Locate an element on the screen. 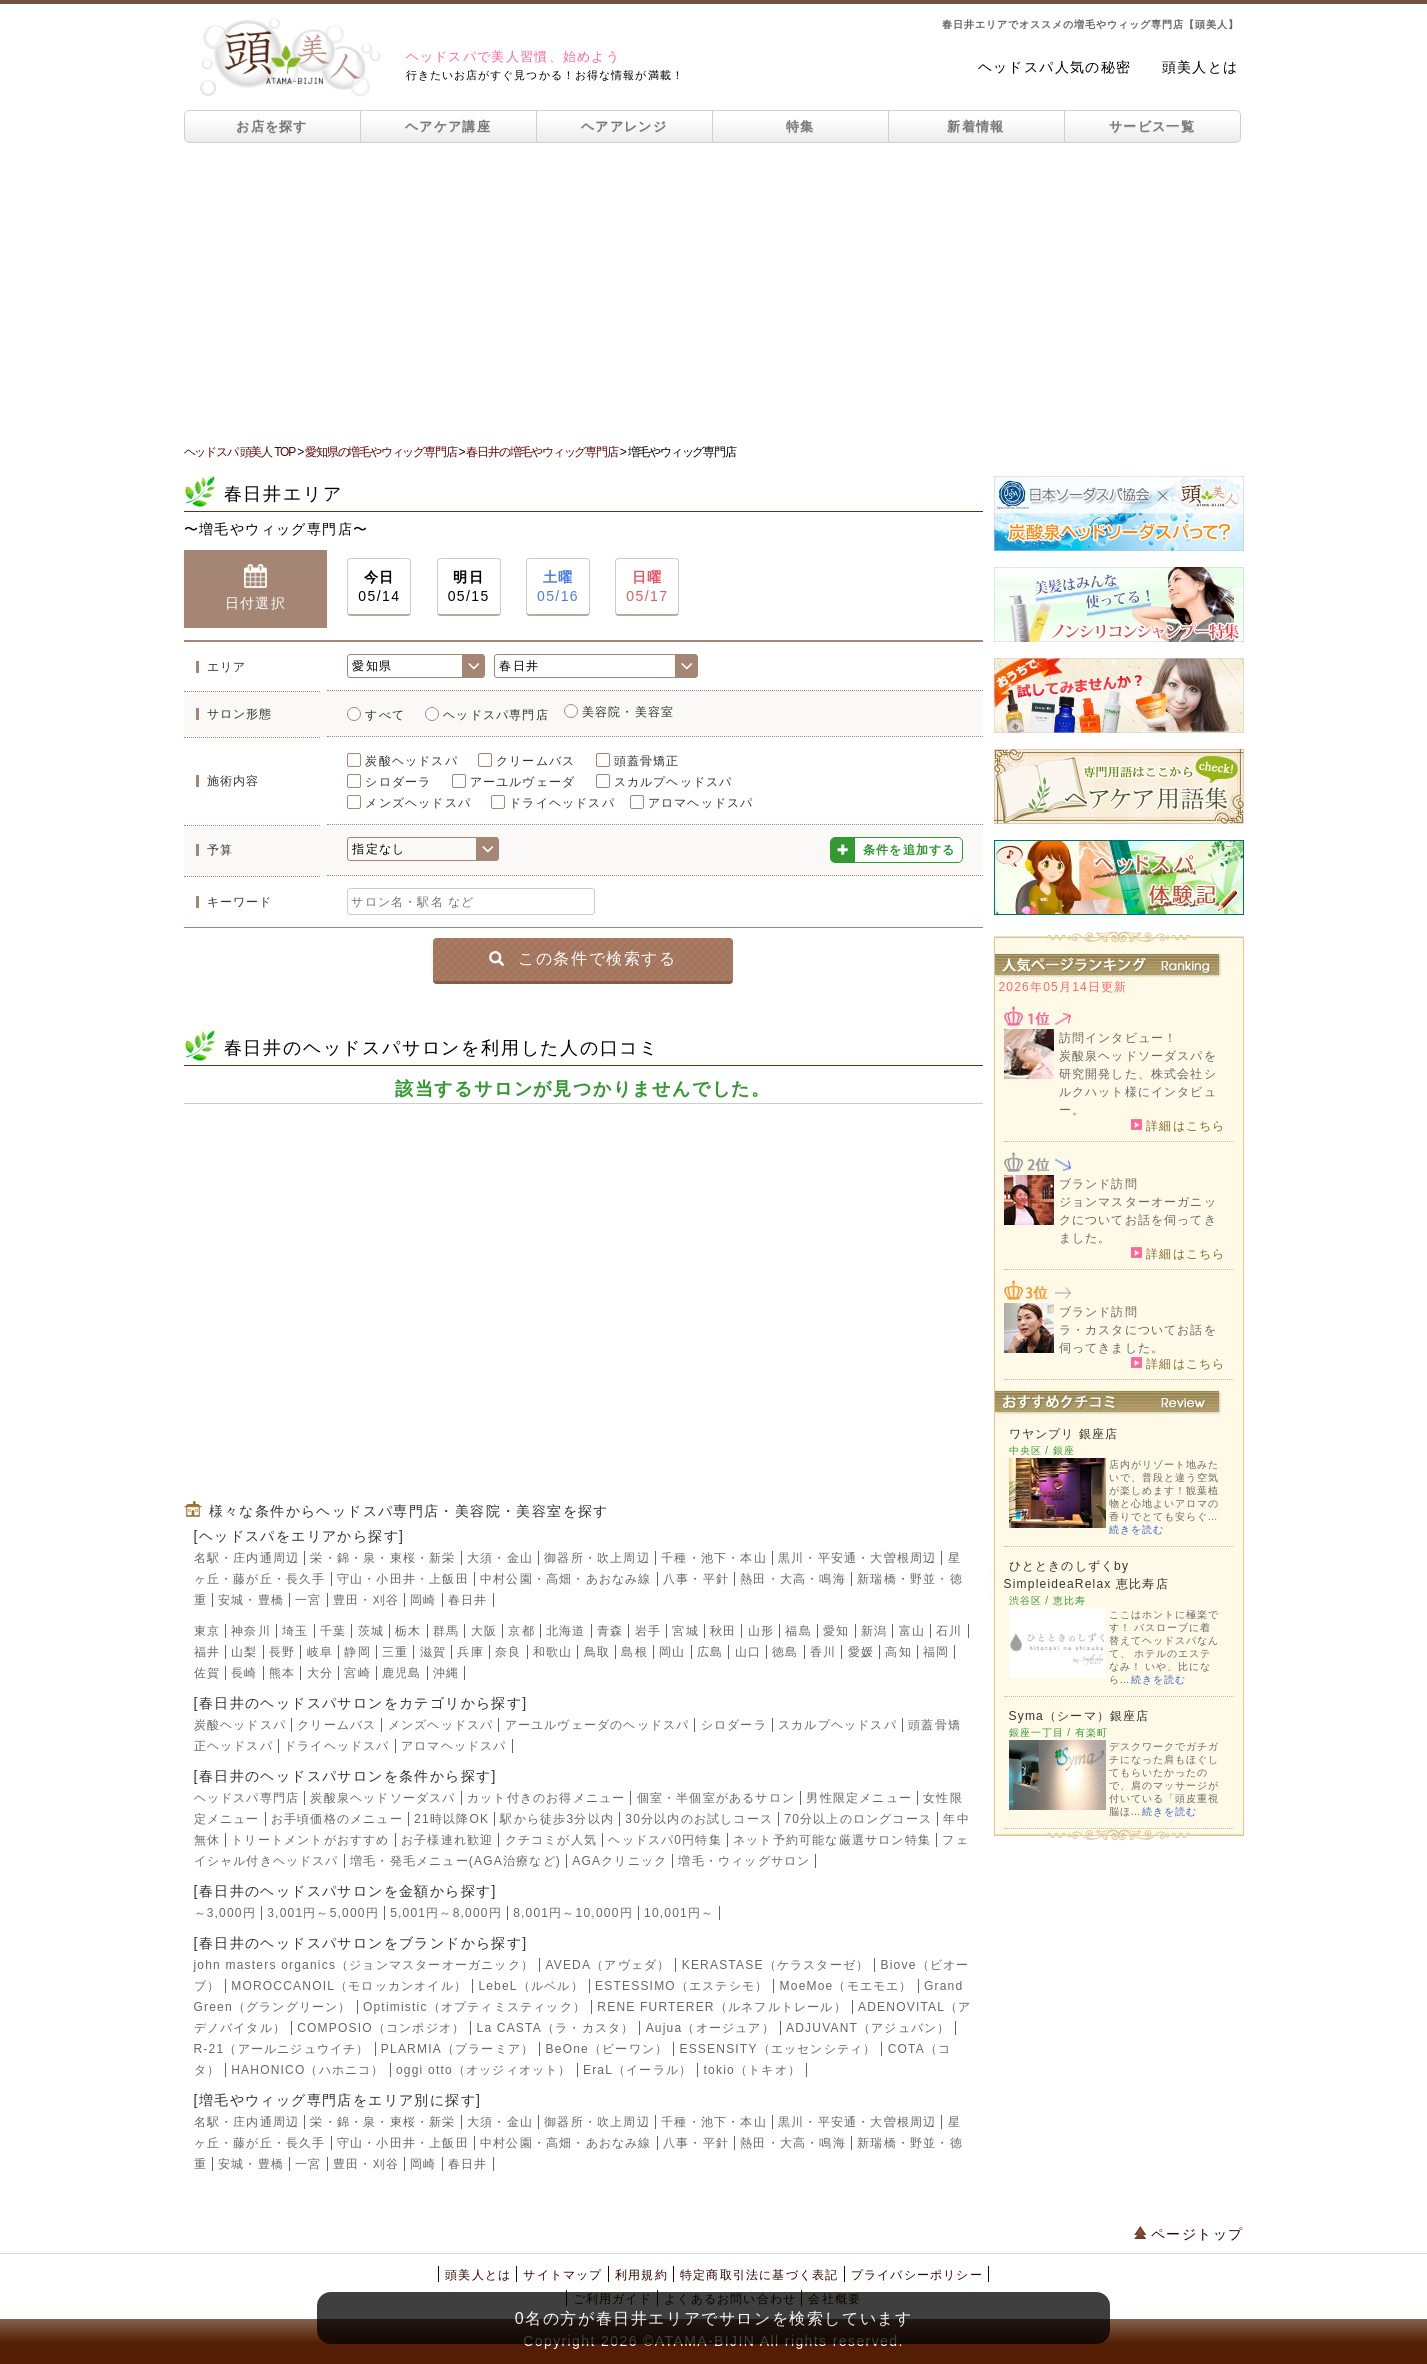  鹿児島 is located at coordinates (402, 1673).